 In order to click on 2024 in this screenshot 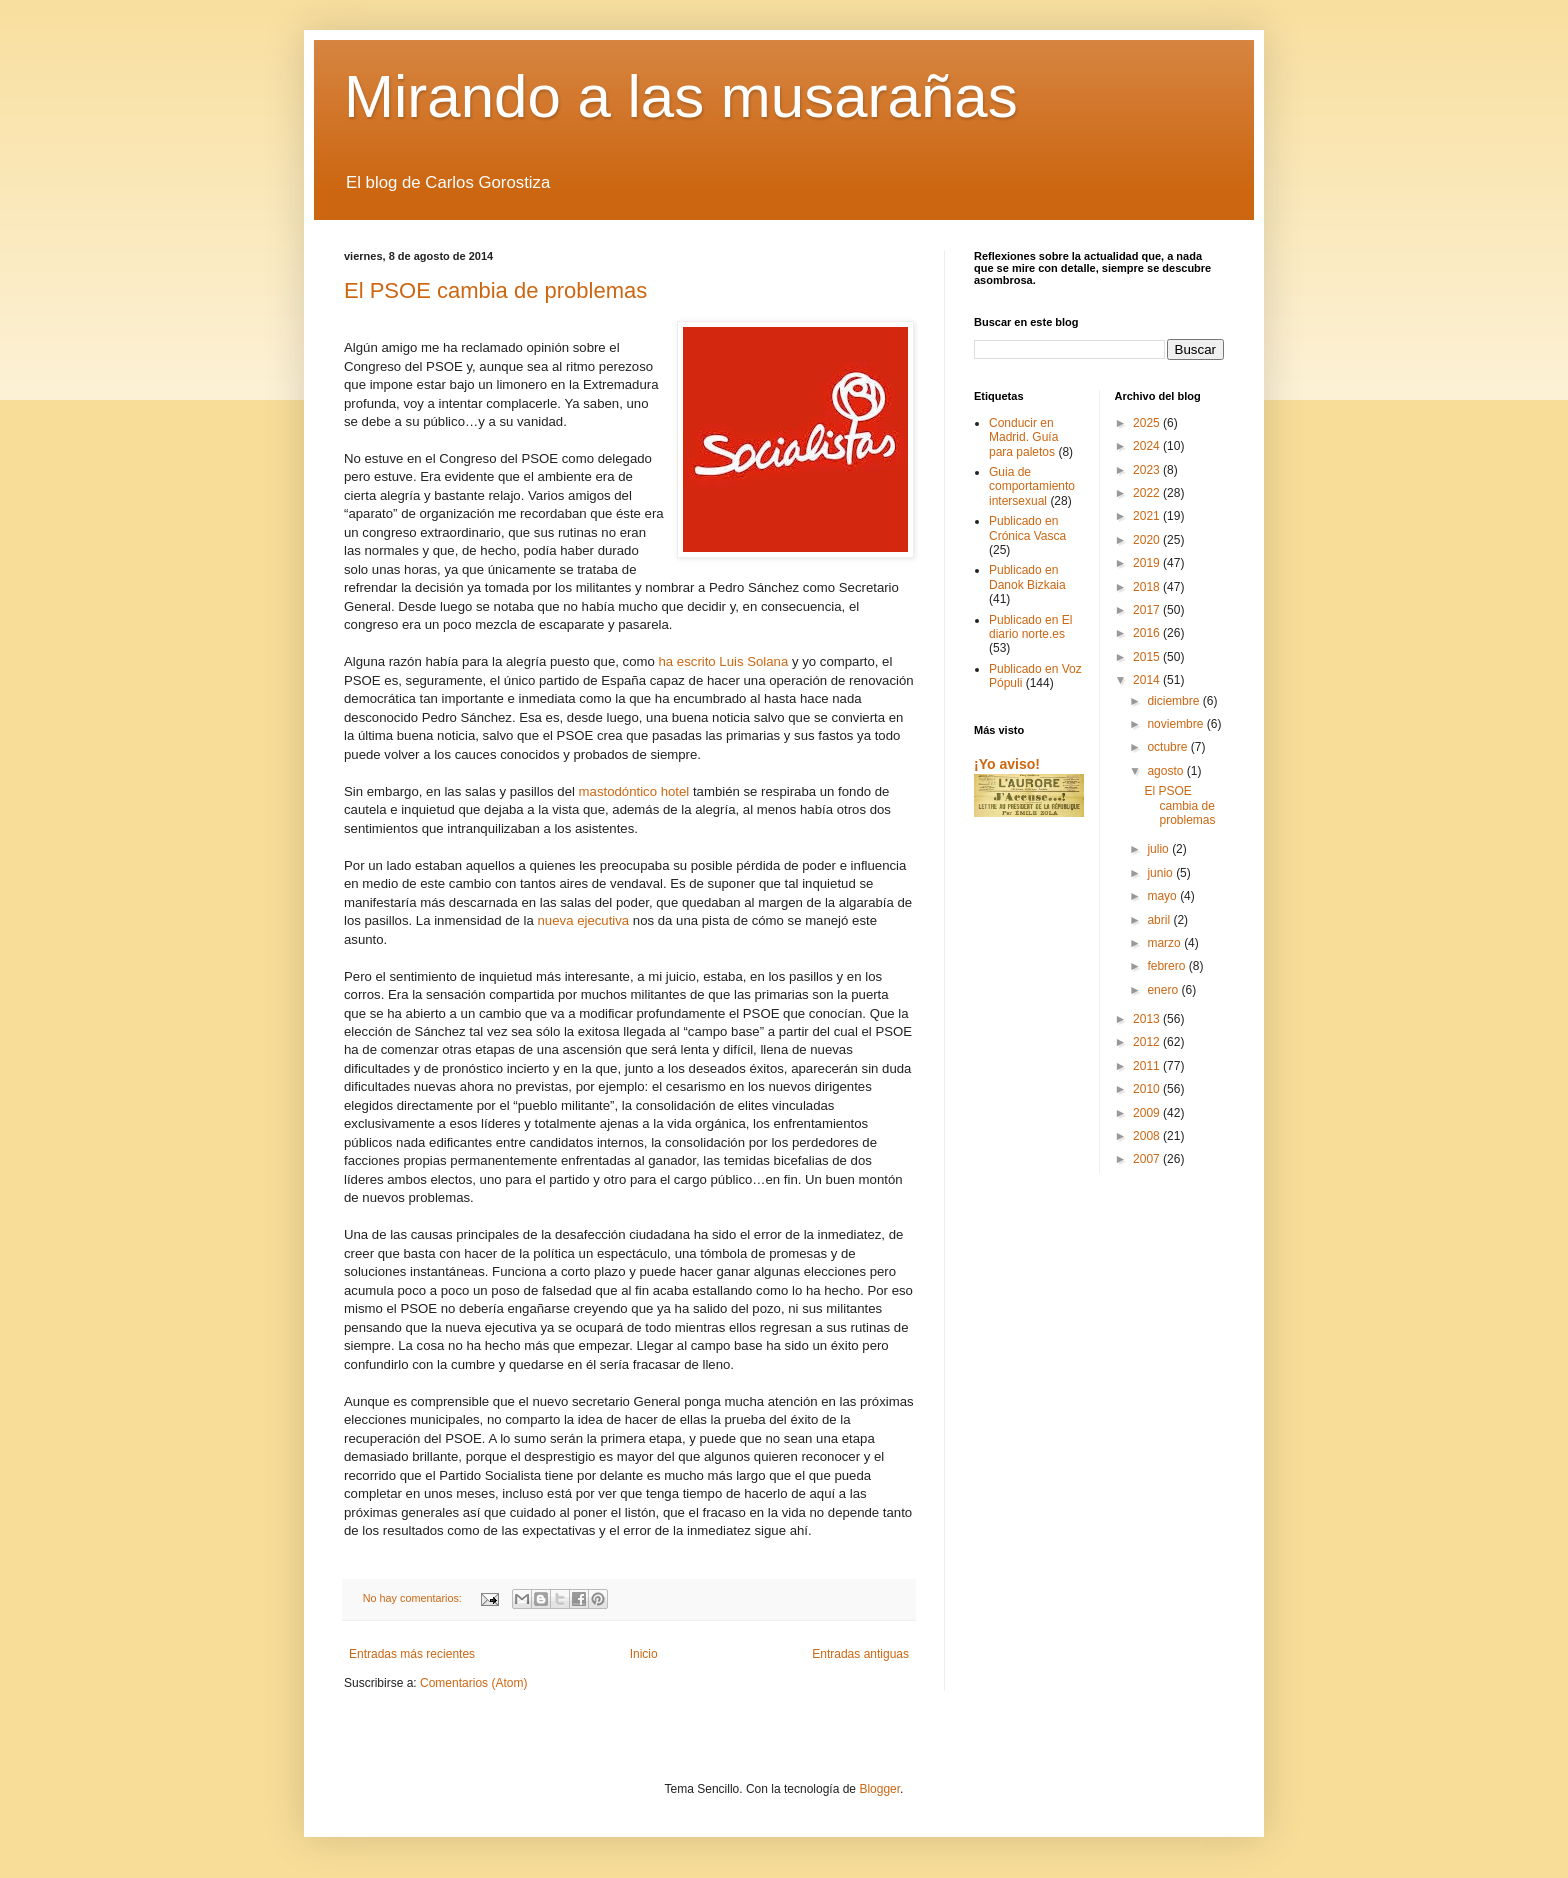, I will do `click(1148, 446)`.